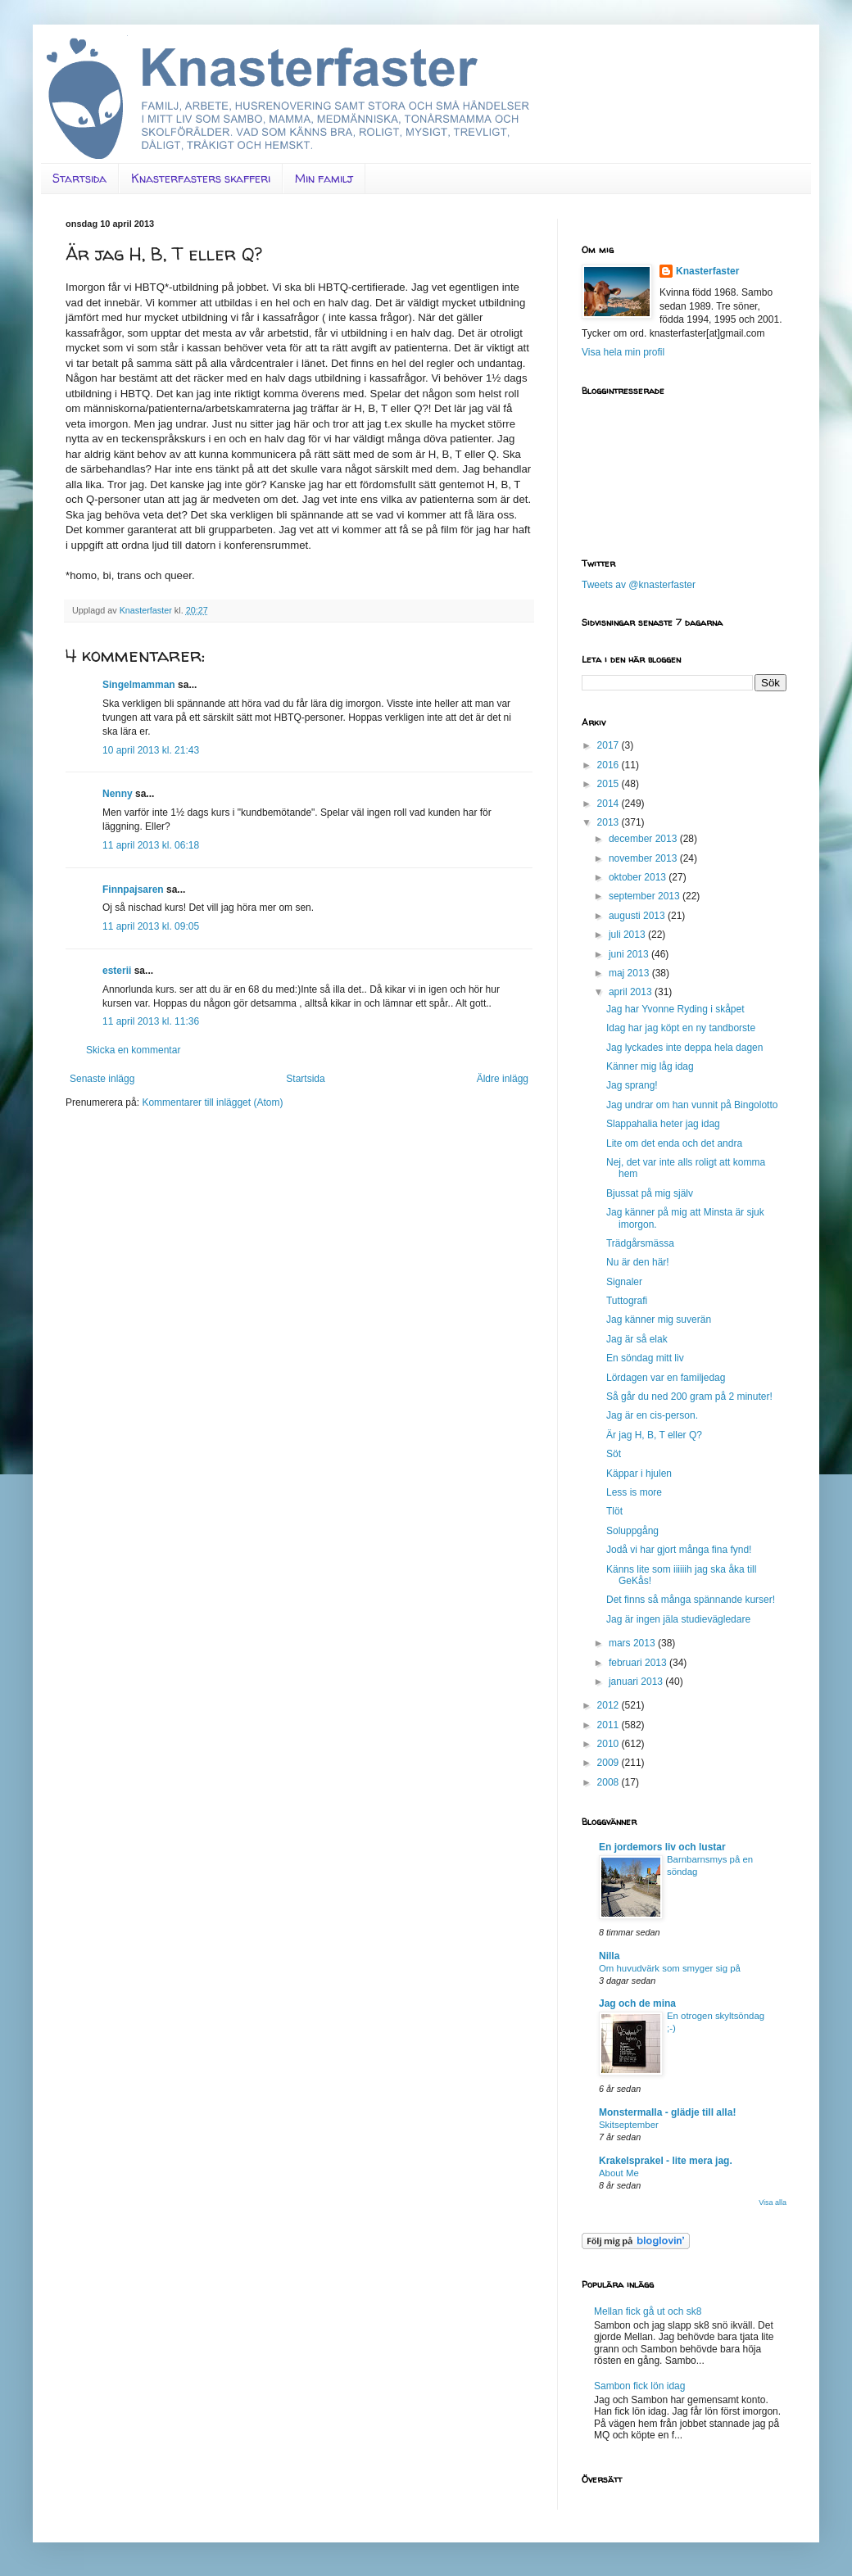 The height and width of the screenshot is (2576, 852). What do you see at coordinates (678, 1549) in the screenshot?
I see `Jodå vi har gjort många fina fynd!` at bounding box center [678, 1549].